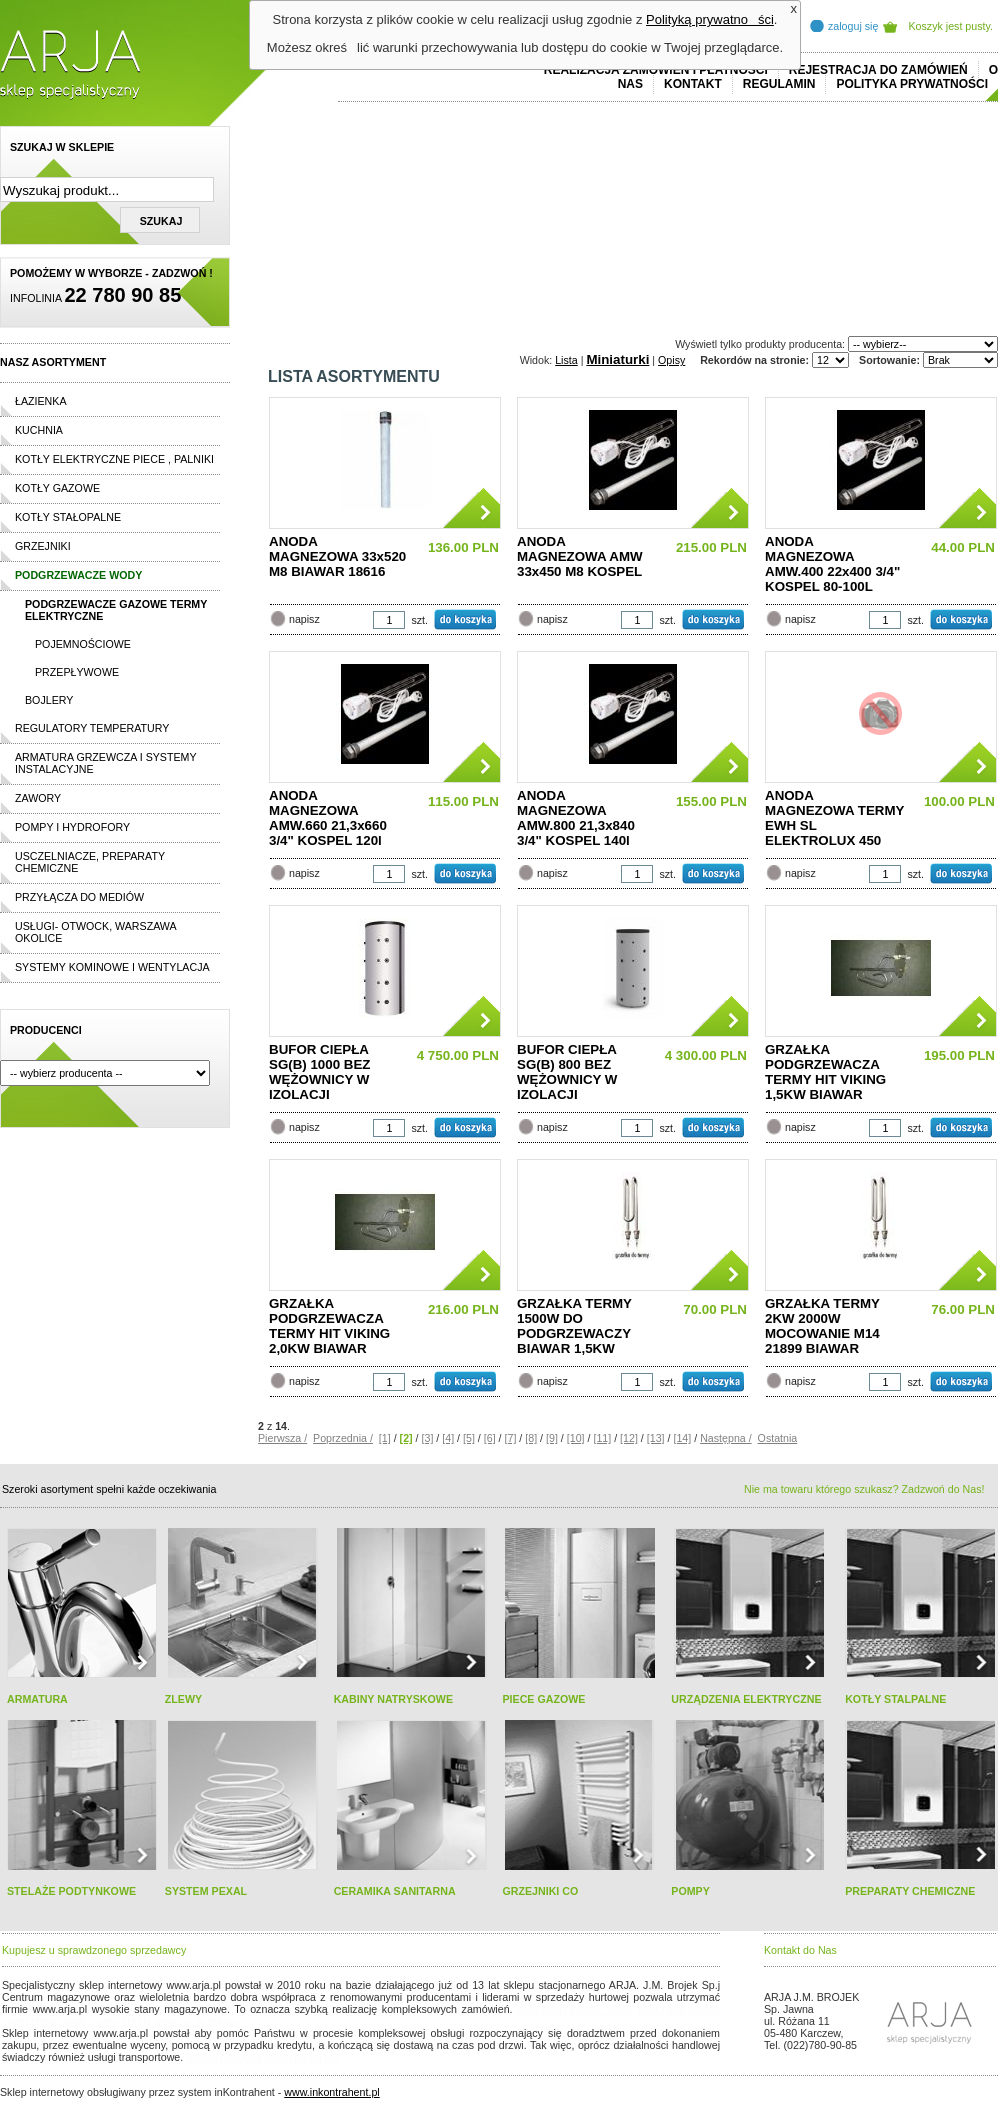 Image resolution: width=998 pixels, height=2118 pixels. Describe the element at coordinates (574, 1326) in the screenshot. I see `GRZAŁKA TERMY 1500W DO PODGRZEWACZY BIAWAR 1,5KW` at that location.